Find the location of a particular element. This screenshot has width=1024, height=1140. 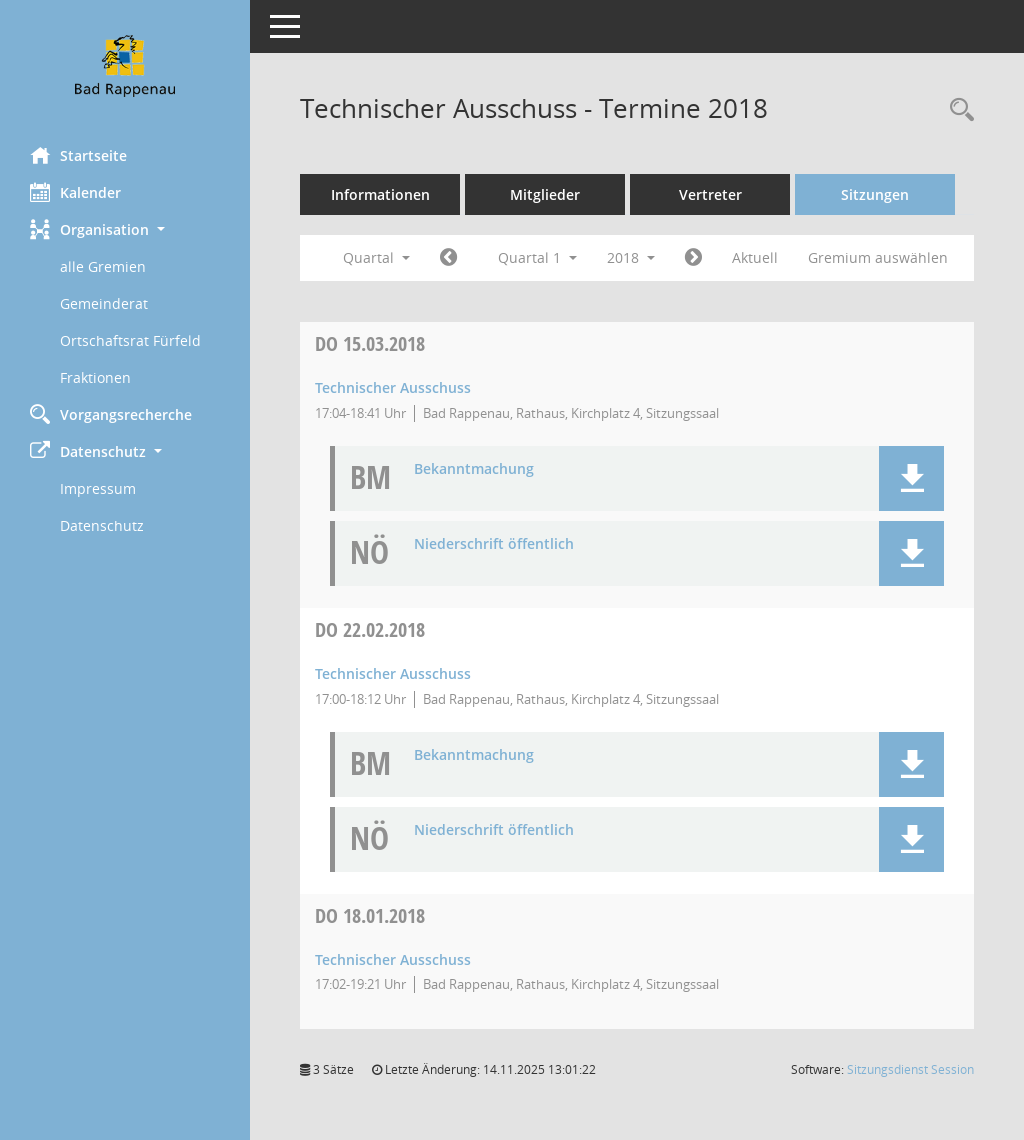

Startseite [Hier gelangen Sie zur Startseite dieser Webanwendung.] is located at coordinates (78, 155).